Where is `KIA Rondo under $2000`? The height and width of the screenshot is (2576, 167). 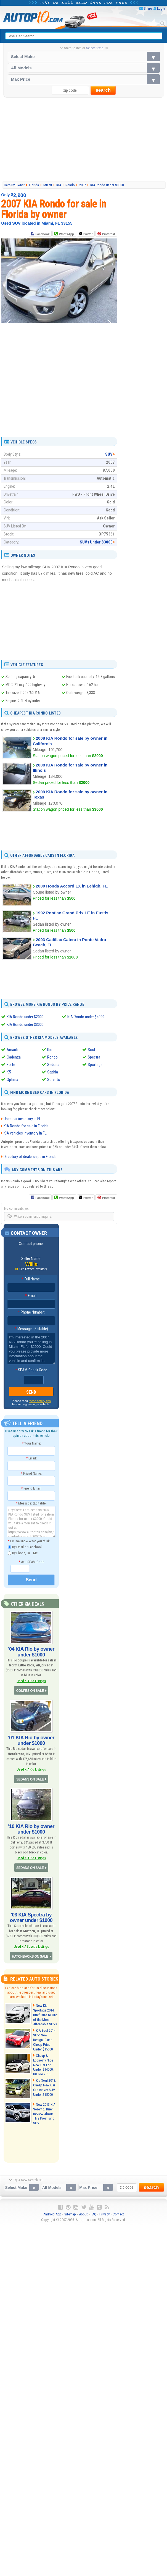 KIA Rondo under $2000 is located at coordinates (25, 1016).